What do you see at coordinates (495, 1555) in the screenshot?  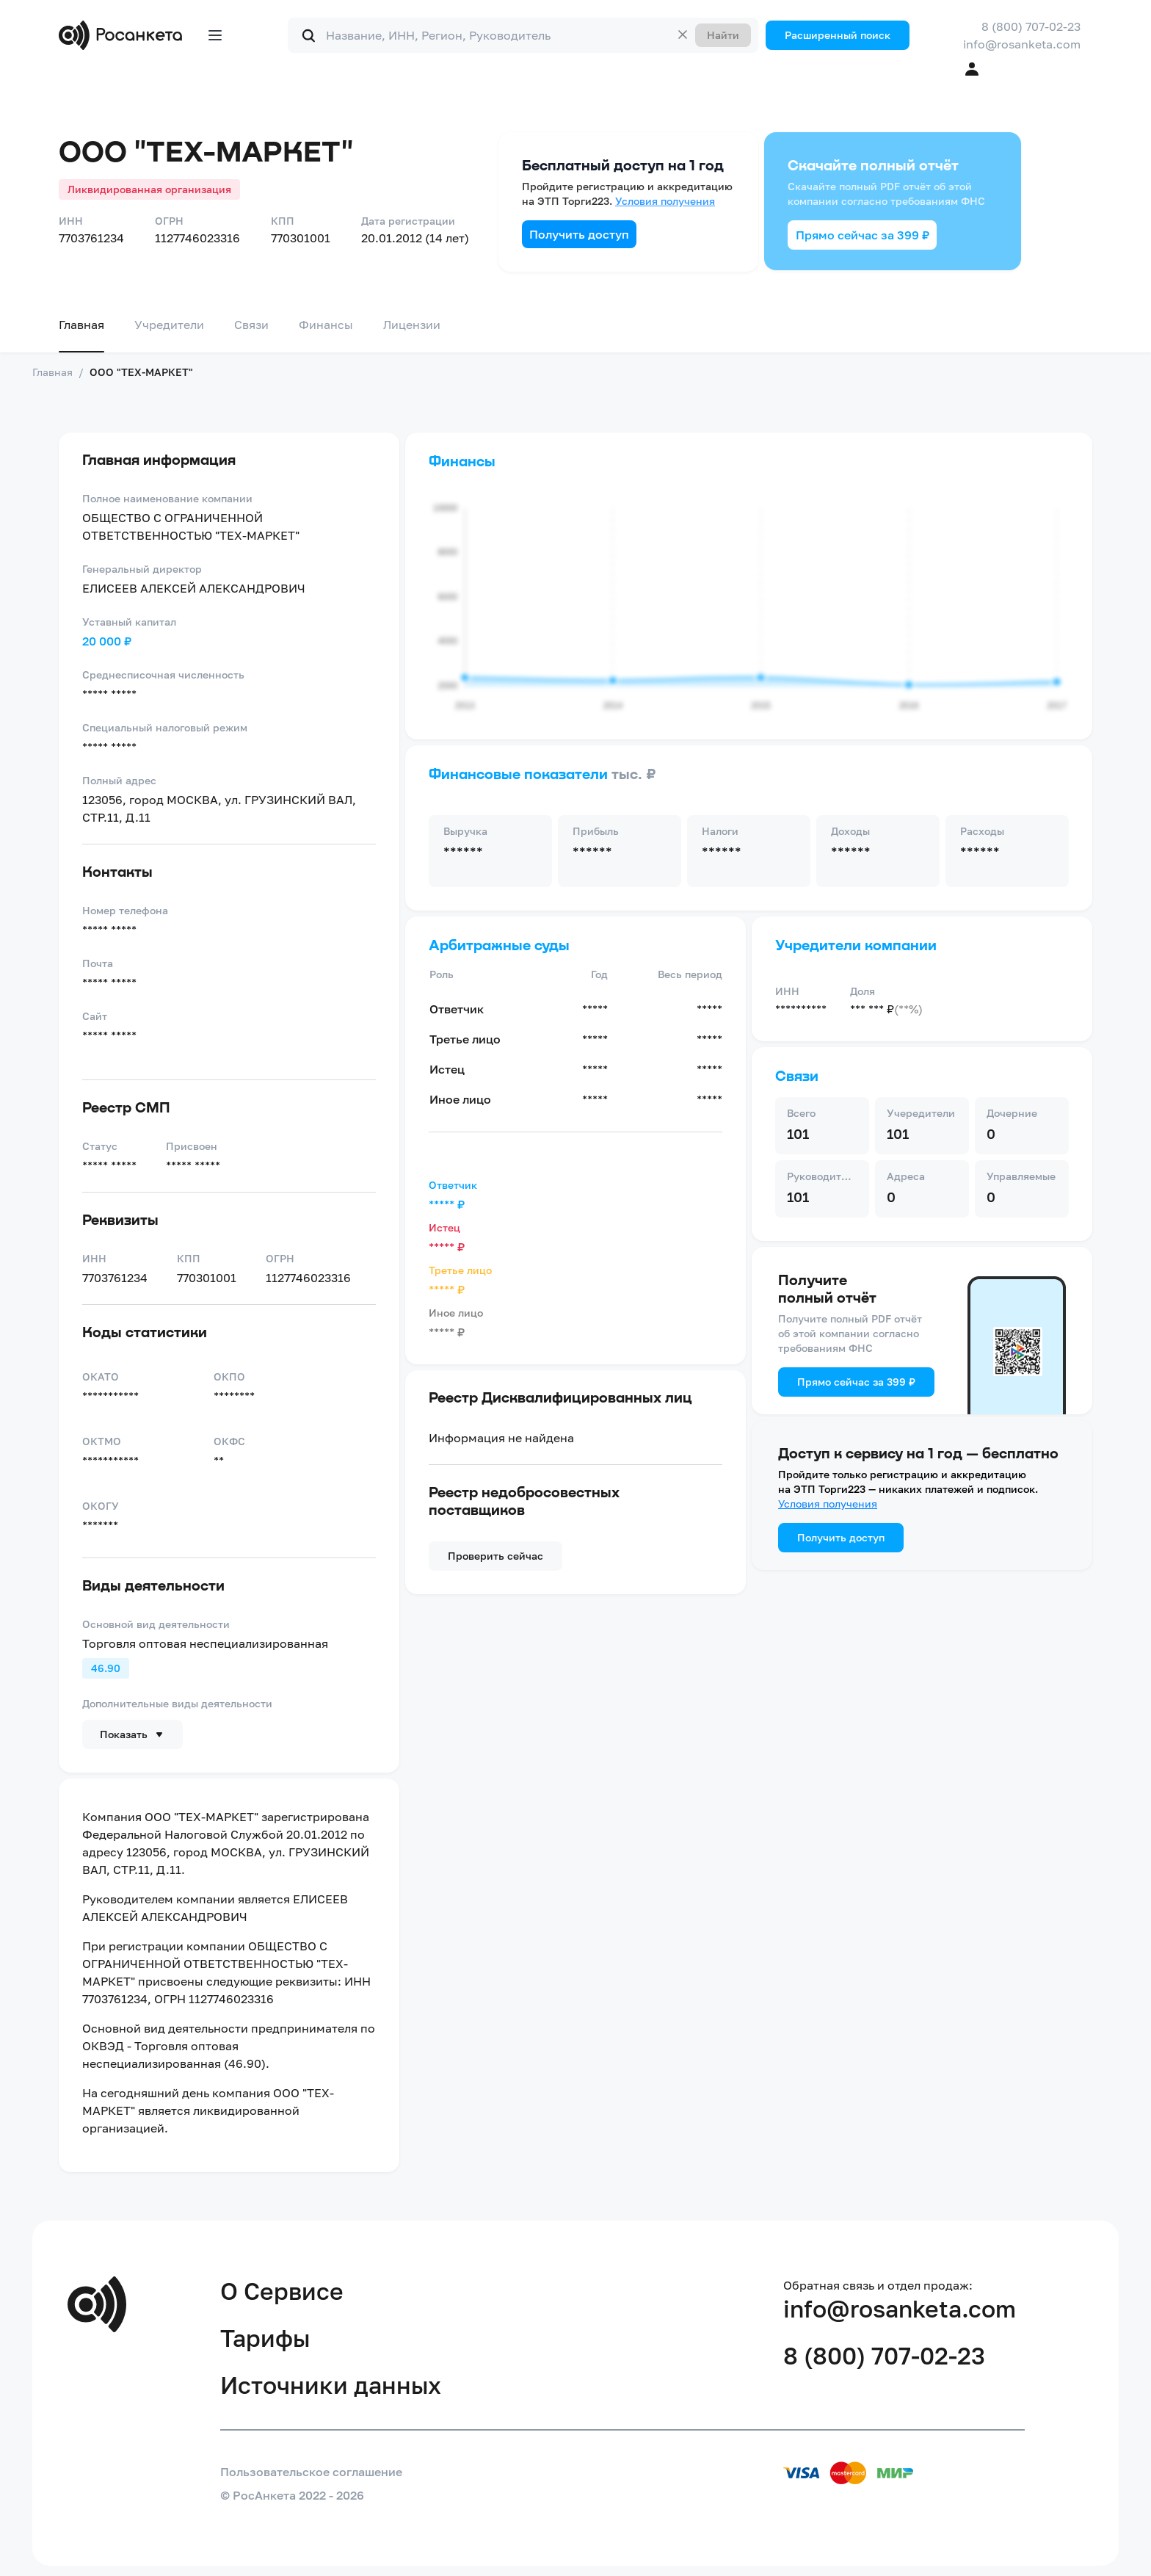 I see `Проверить сейчас` at bounding box center [495, 1555].